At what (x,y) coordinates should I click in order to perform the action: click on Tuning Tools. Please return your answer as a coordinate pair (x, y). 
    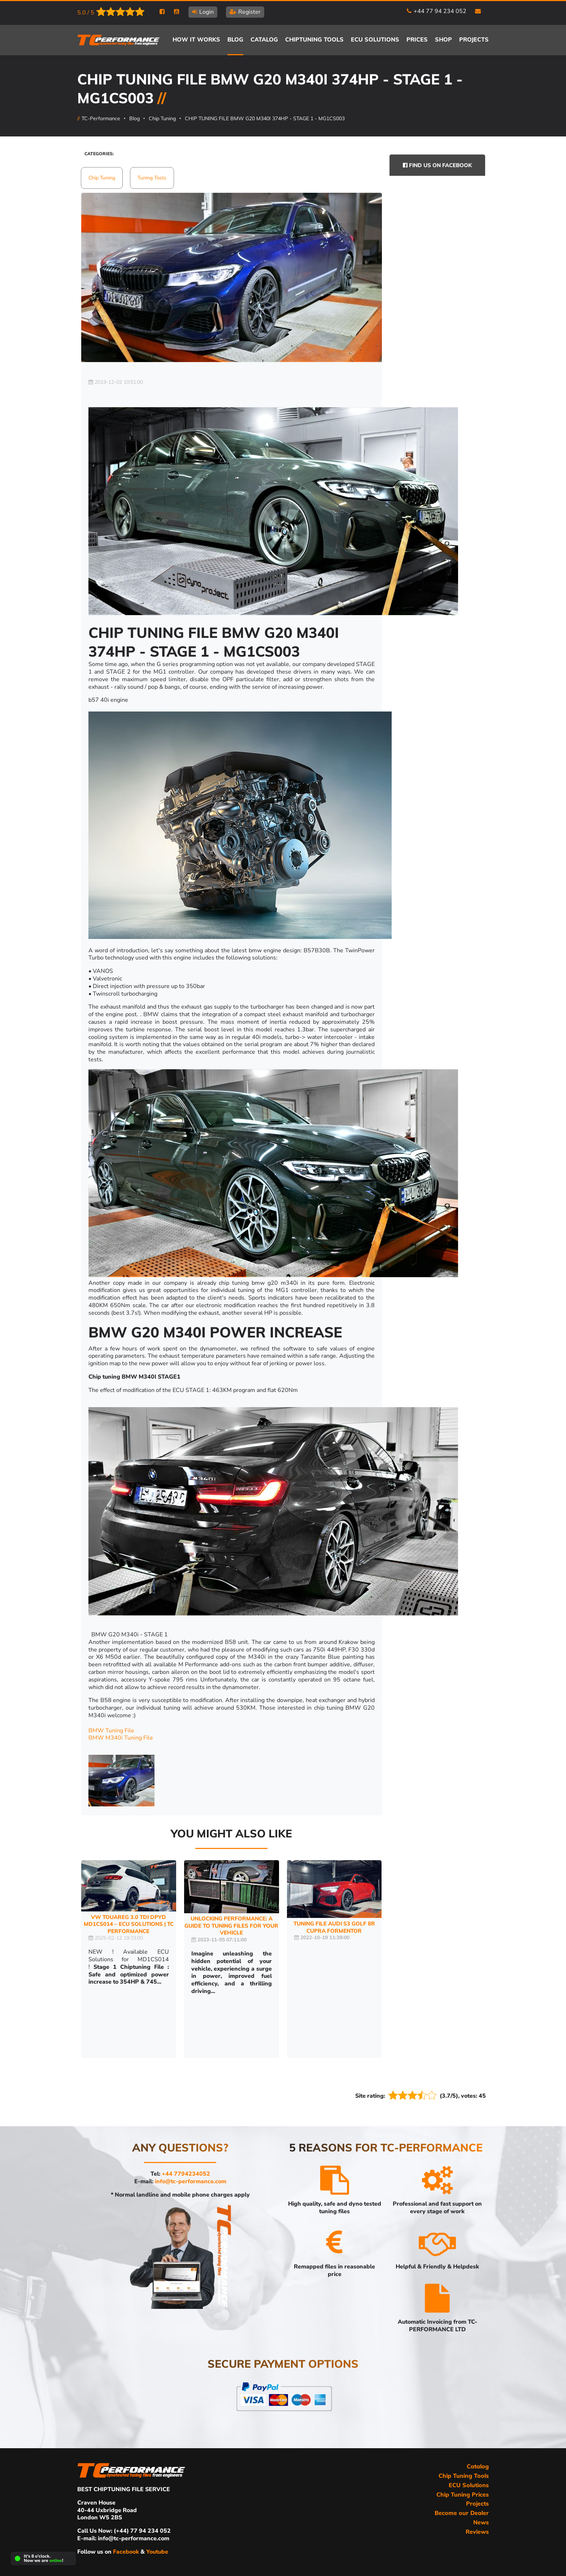
    Looking at the image, I should click on (152, 177).